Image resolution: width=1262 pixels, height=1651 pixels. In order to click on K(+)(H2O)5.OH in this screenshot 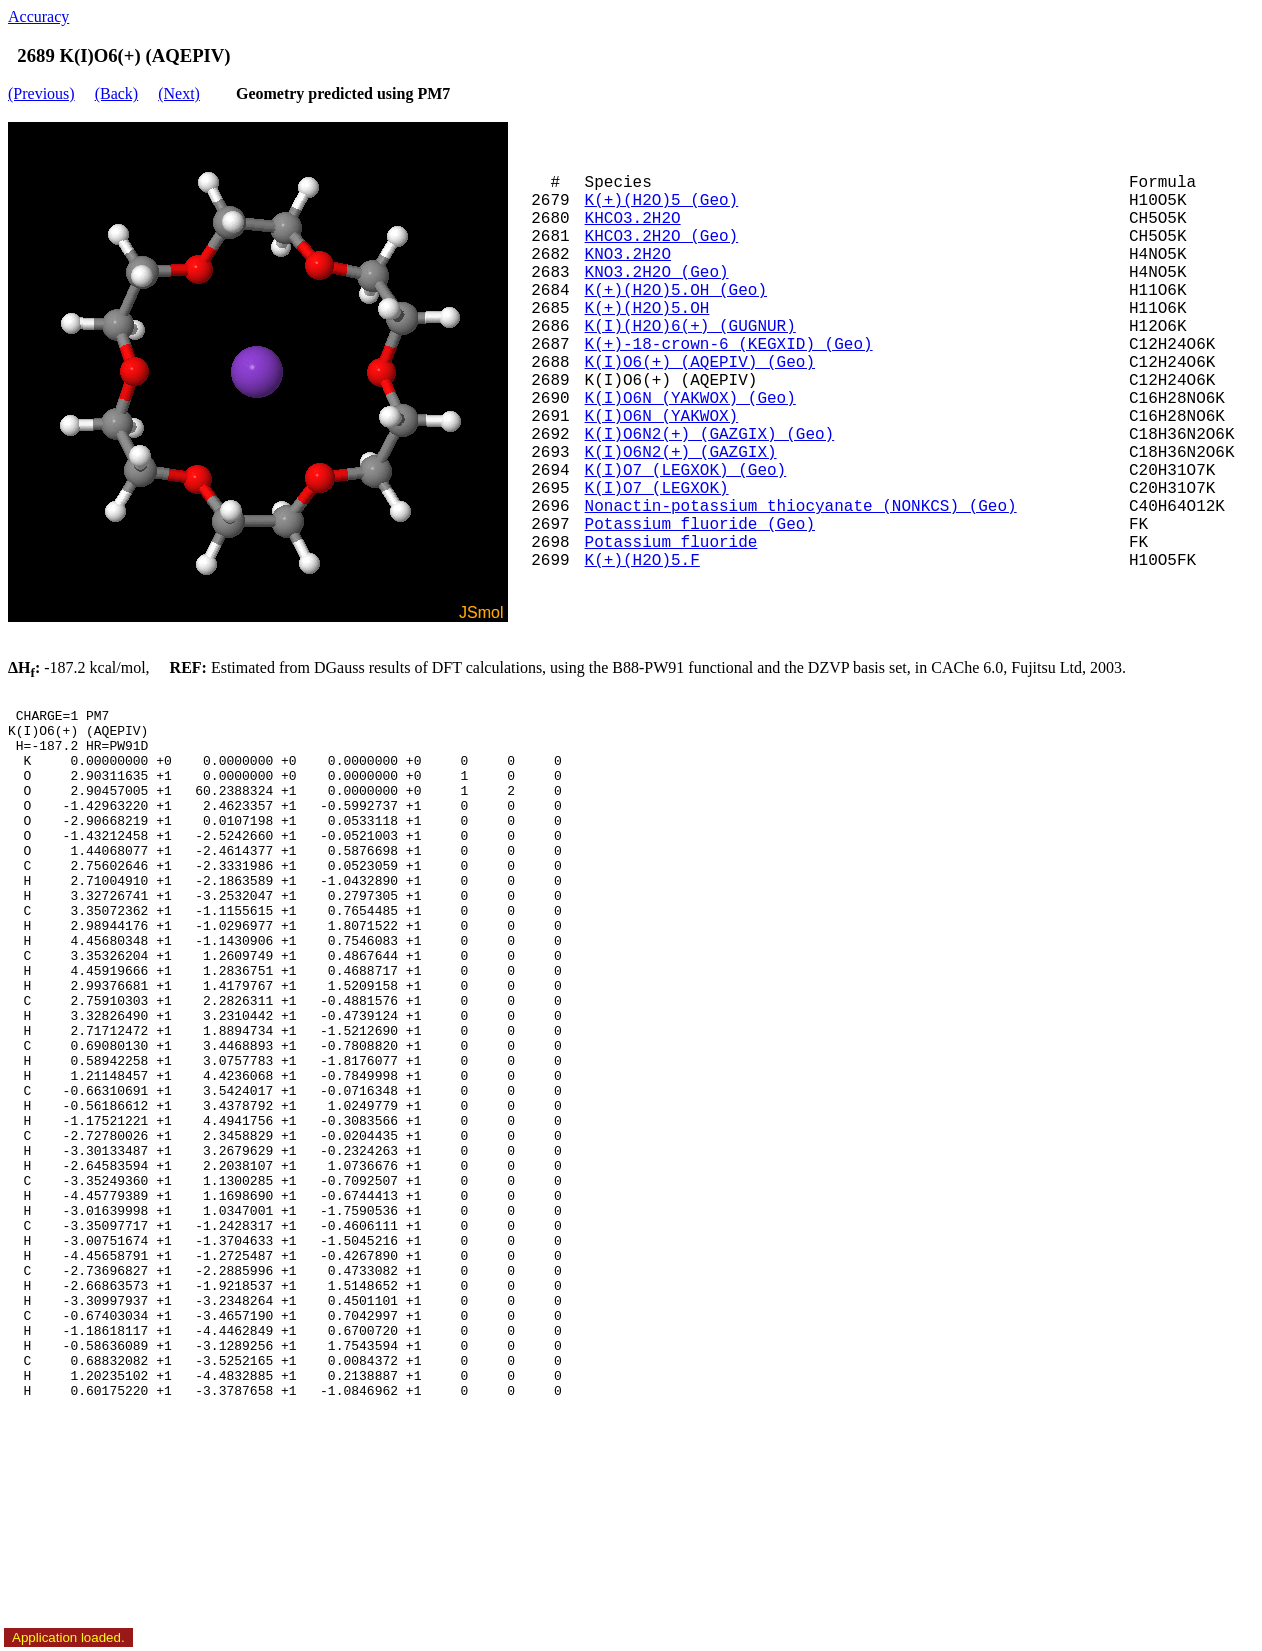, I will do `click(647, 309)`.